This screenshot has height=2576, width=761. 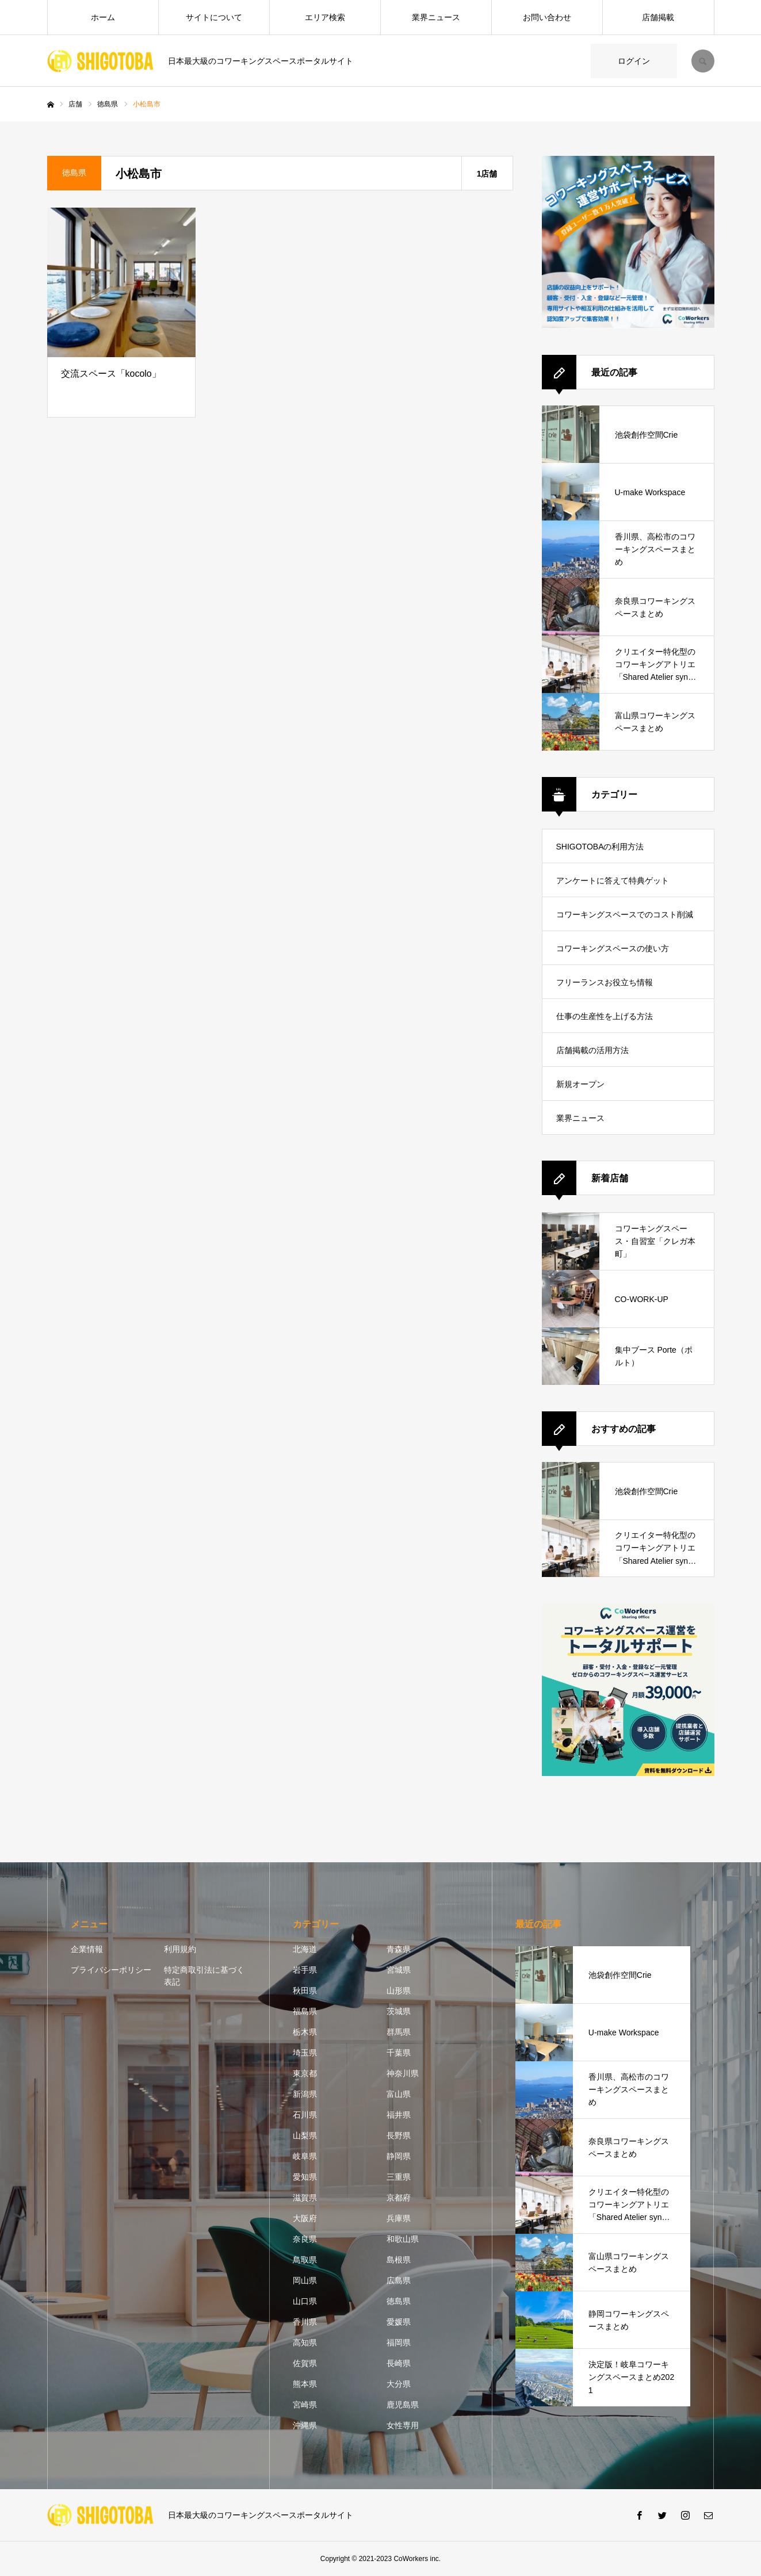 I want to click on 茨城県, so click(x=399, y=2011).